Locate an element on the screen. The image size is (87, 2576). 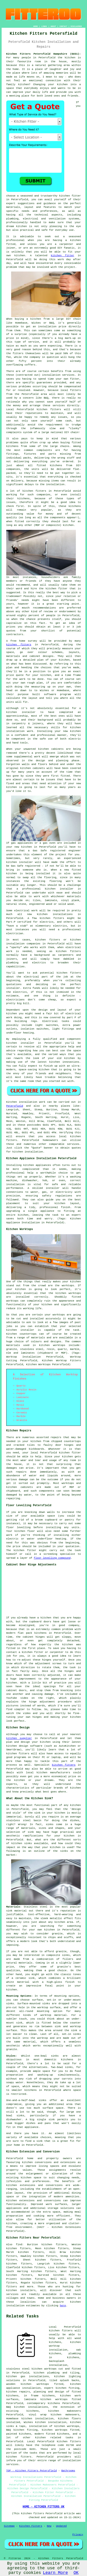
LINKS is located at coordinates (44, 26).